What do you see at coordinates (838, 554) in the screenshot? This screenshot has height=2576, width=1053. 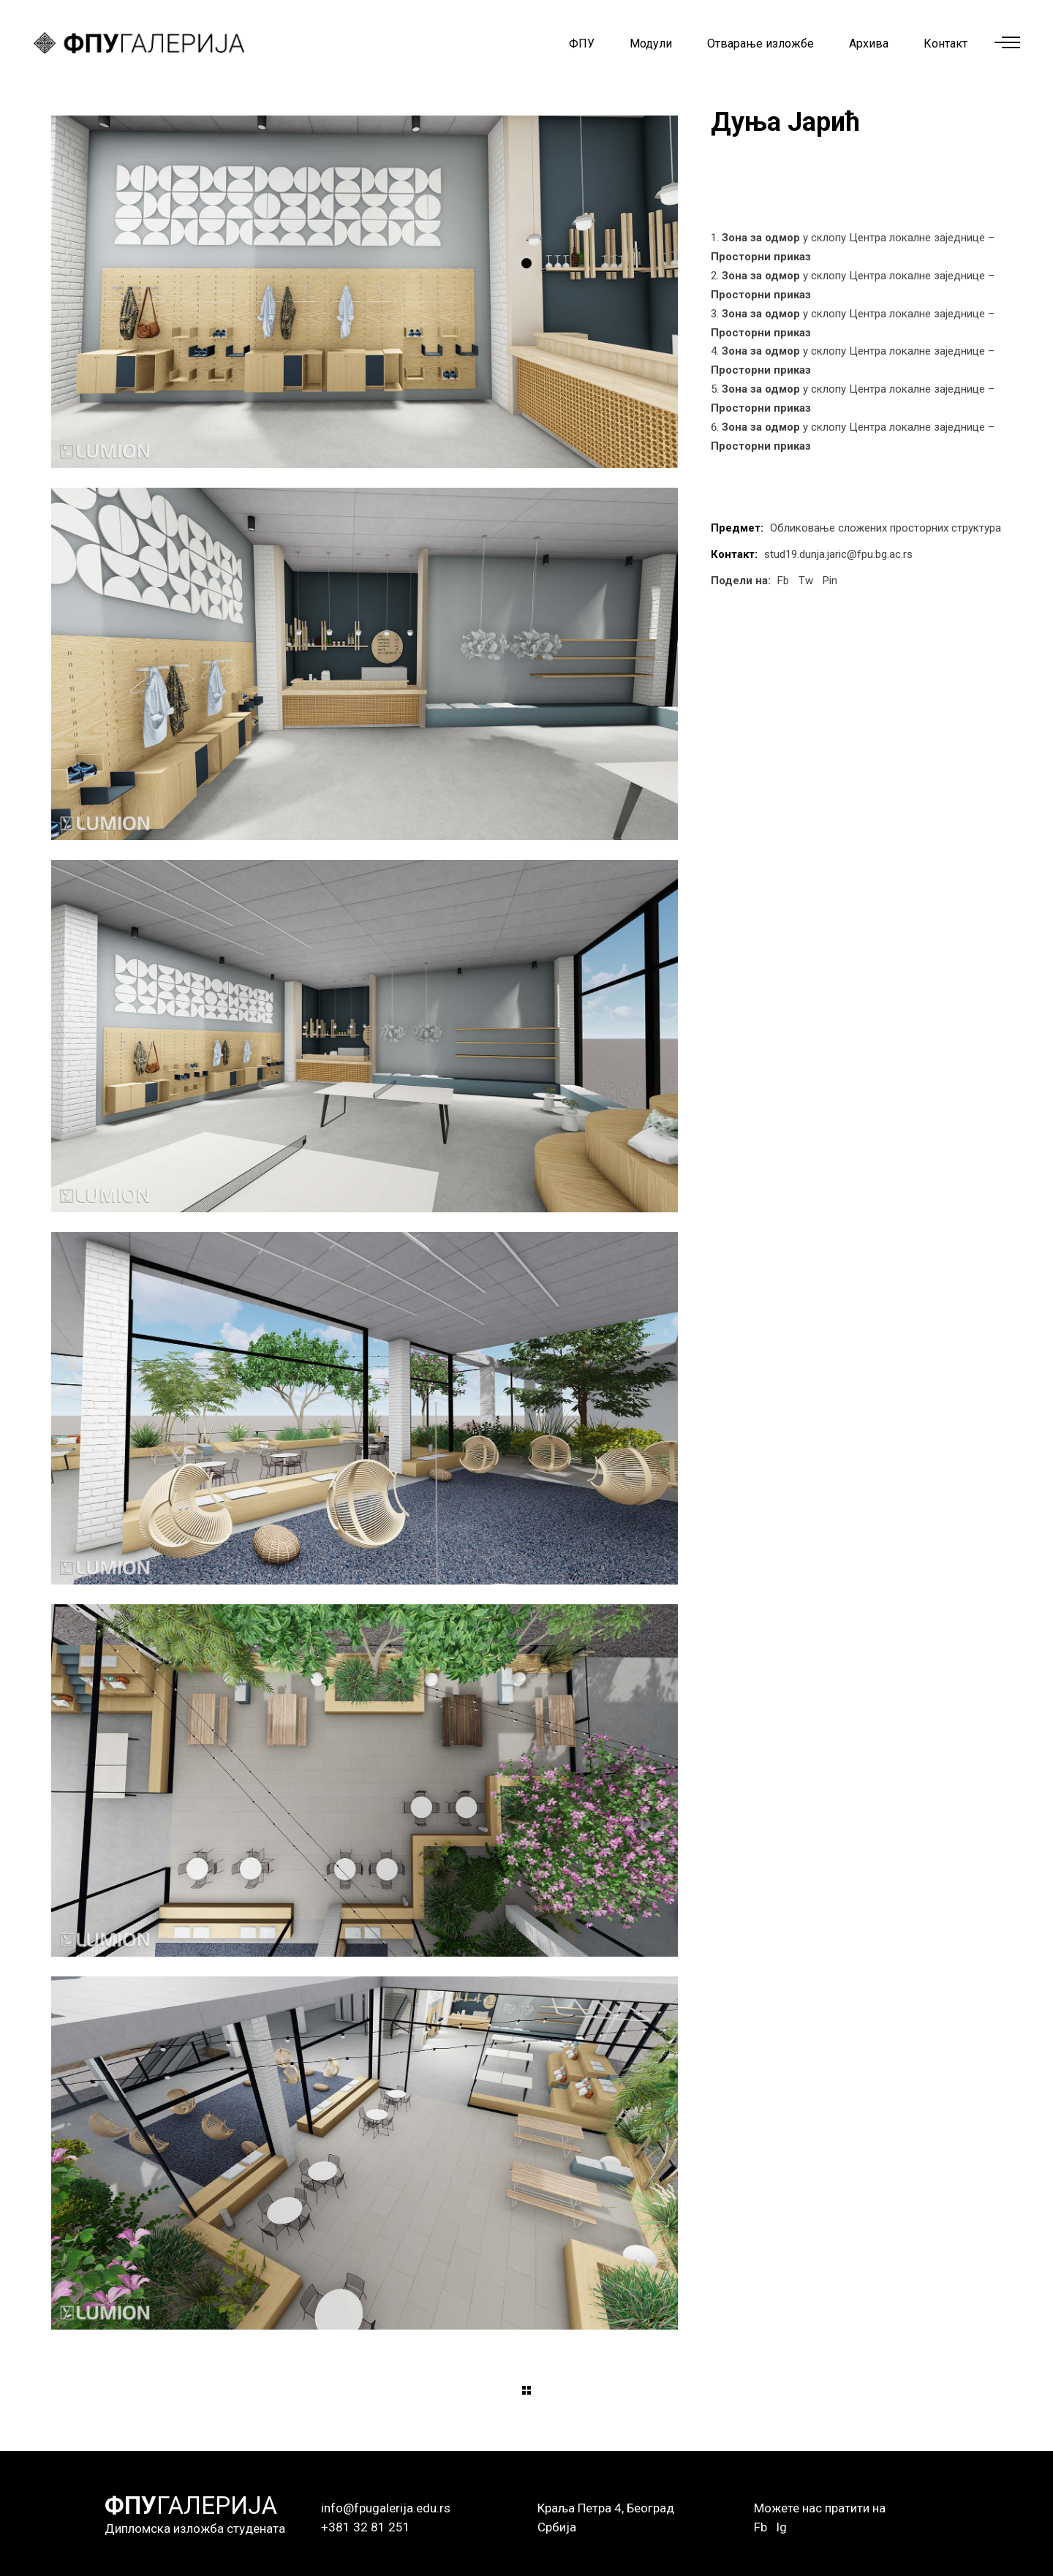 I see `stud19.dunja.jaric@fpu.bg.ac.rs` at bounding box center [838, 554].